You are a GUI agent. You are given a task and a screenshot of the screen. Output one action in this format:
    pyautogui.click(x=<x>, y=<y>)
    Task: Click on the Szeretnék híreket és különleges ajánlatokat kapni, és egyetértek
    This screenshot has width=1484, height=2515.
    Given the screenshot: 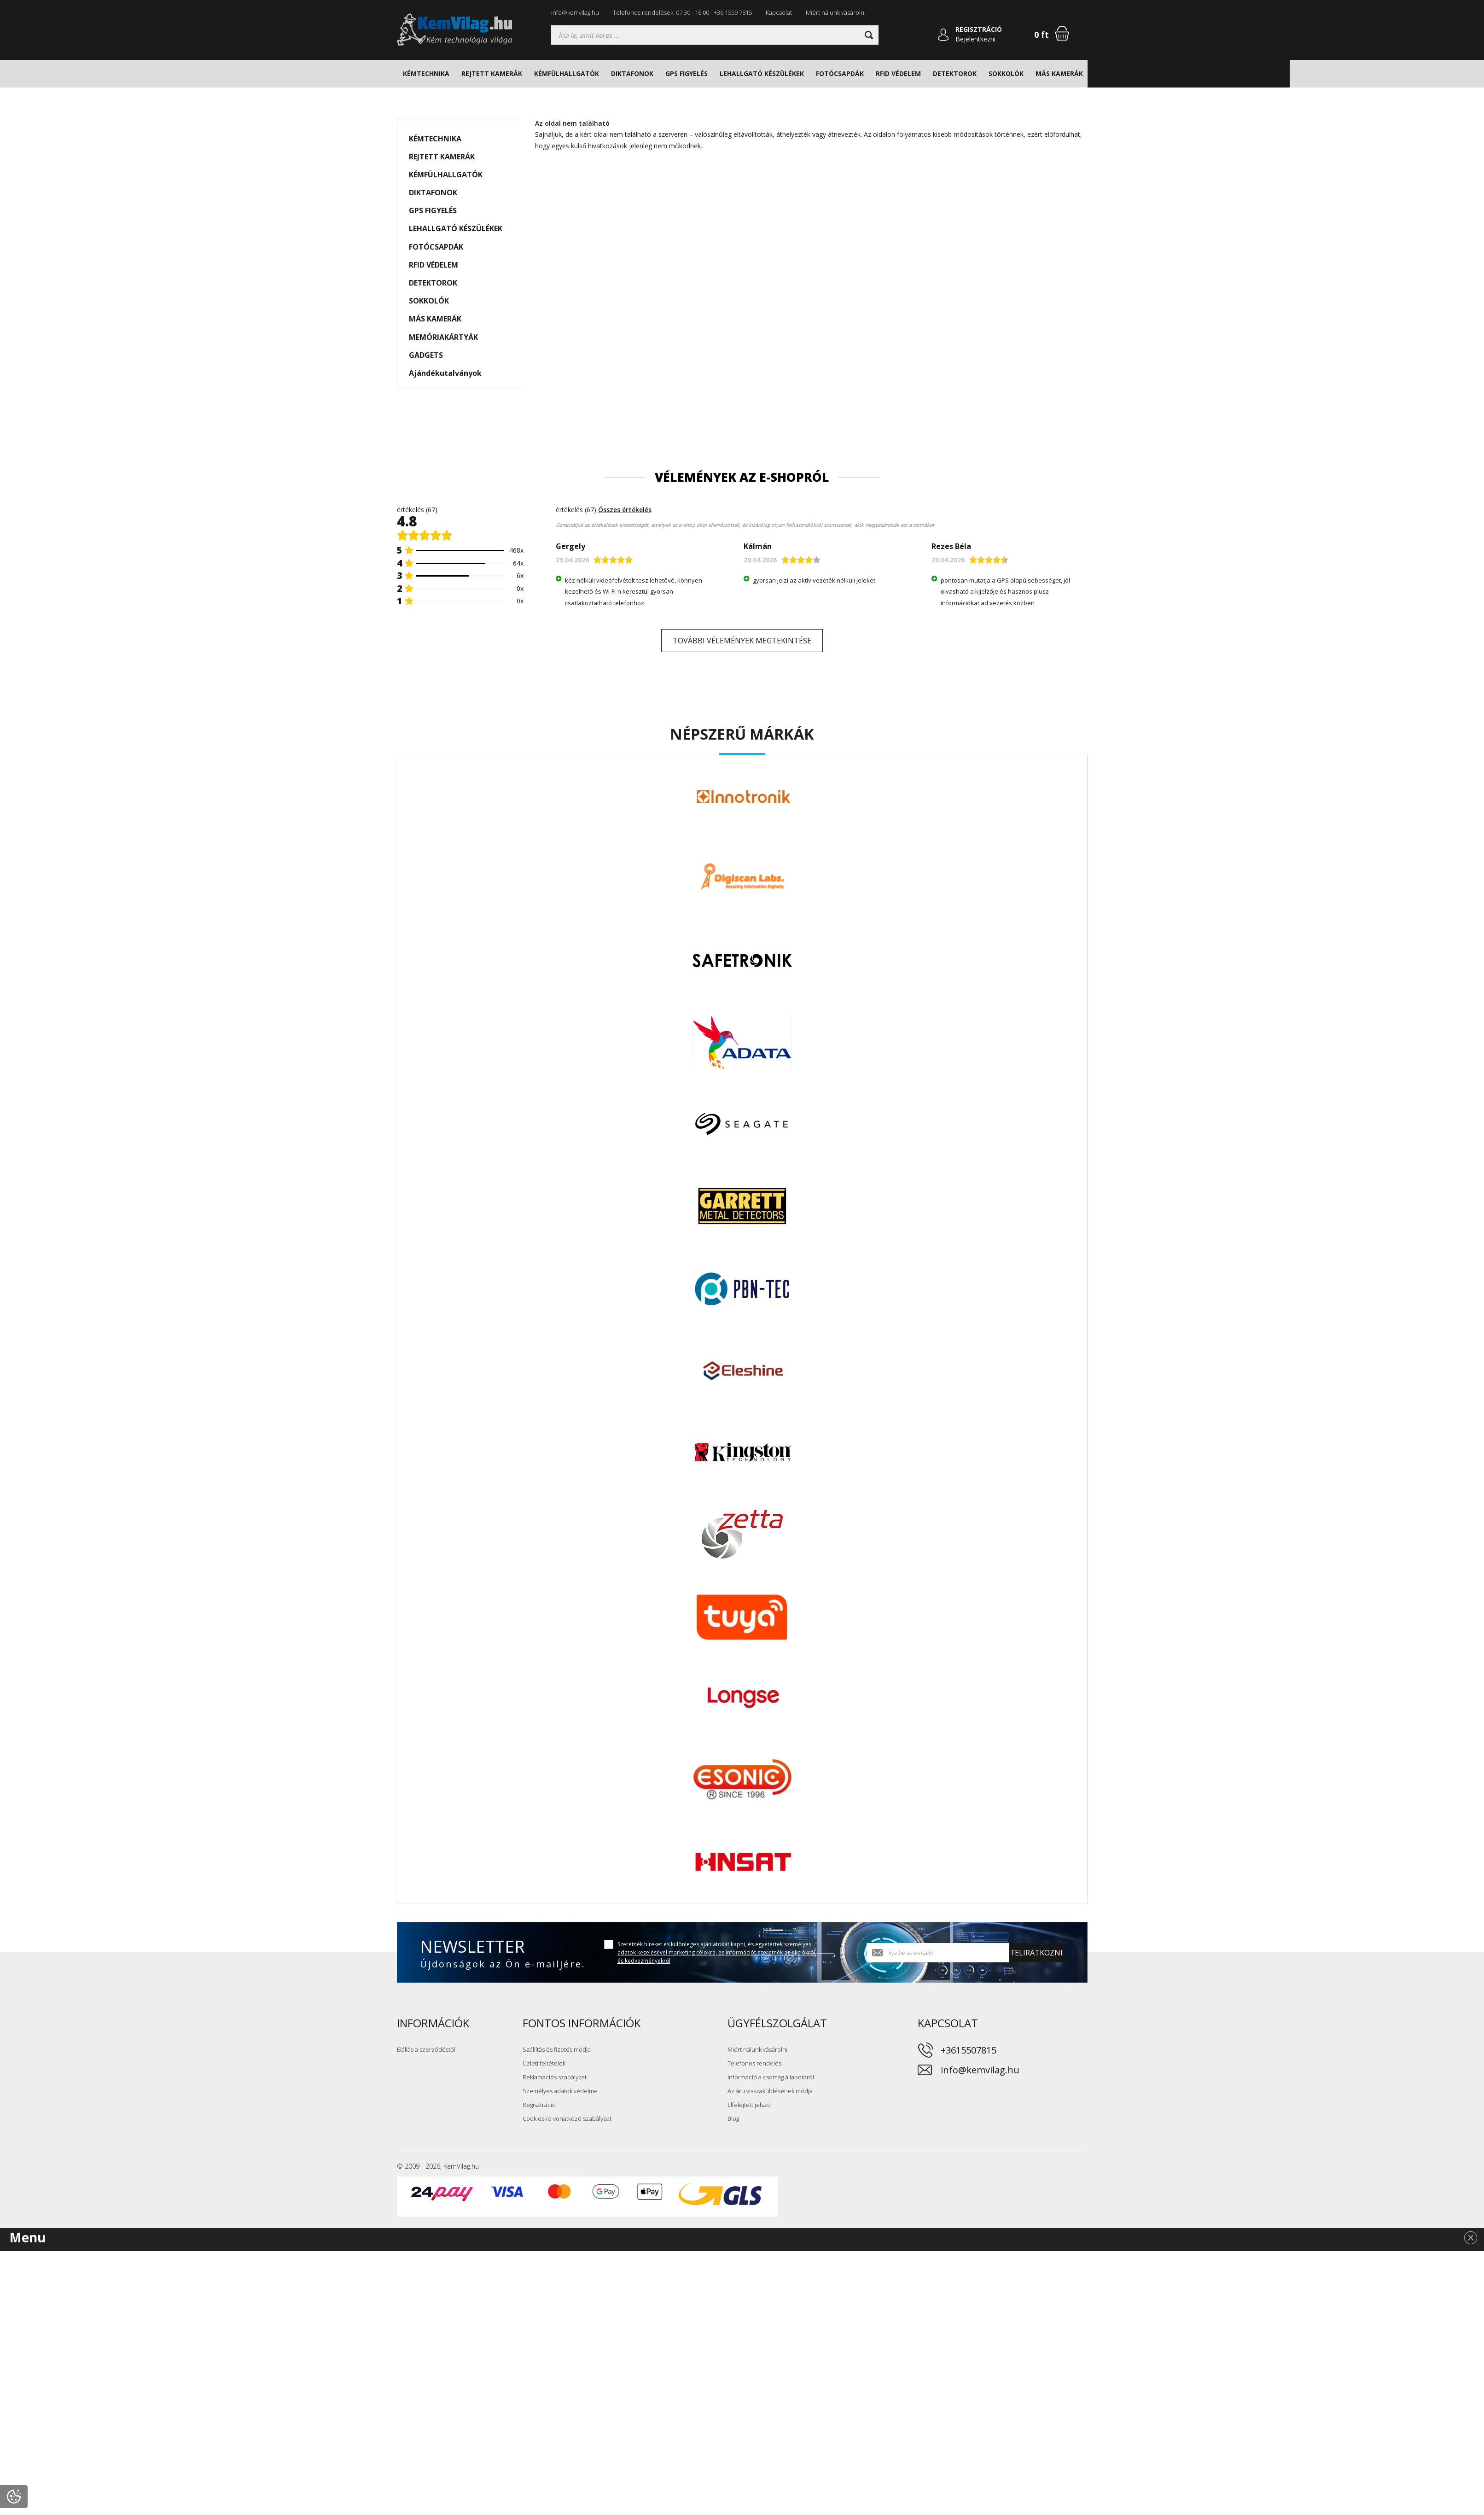 What is the action you would take?
    pyautogui.click(x=716, y=1952)
    